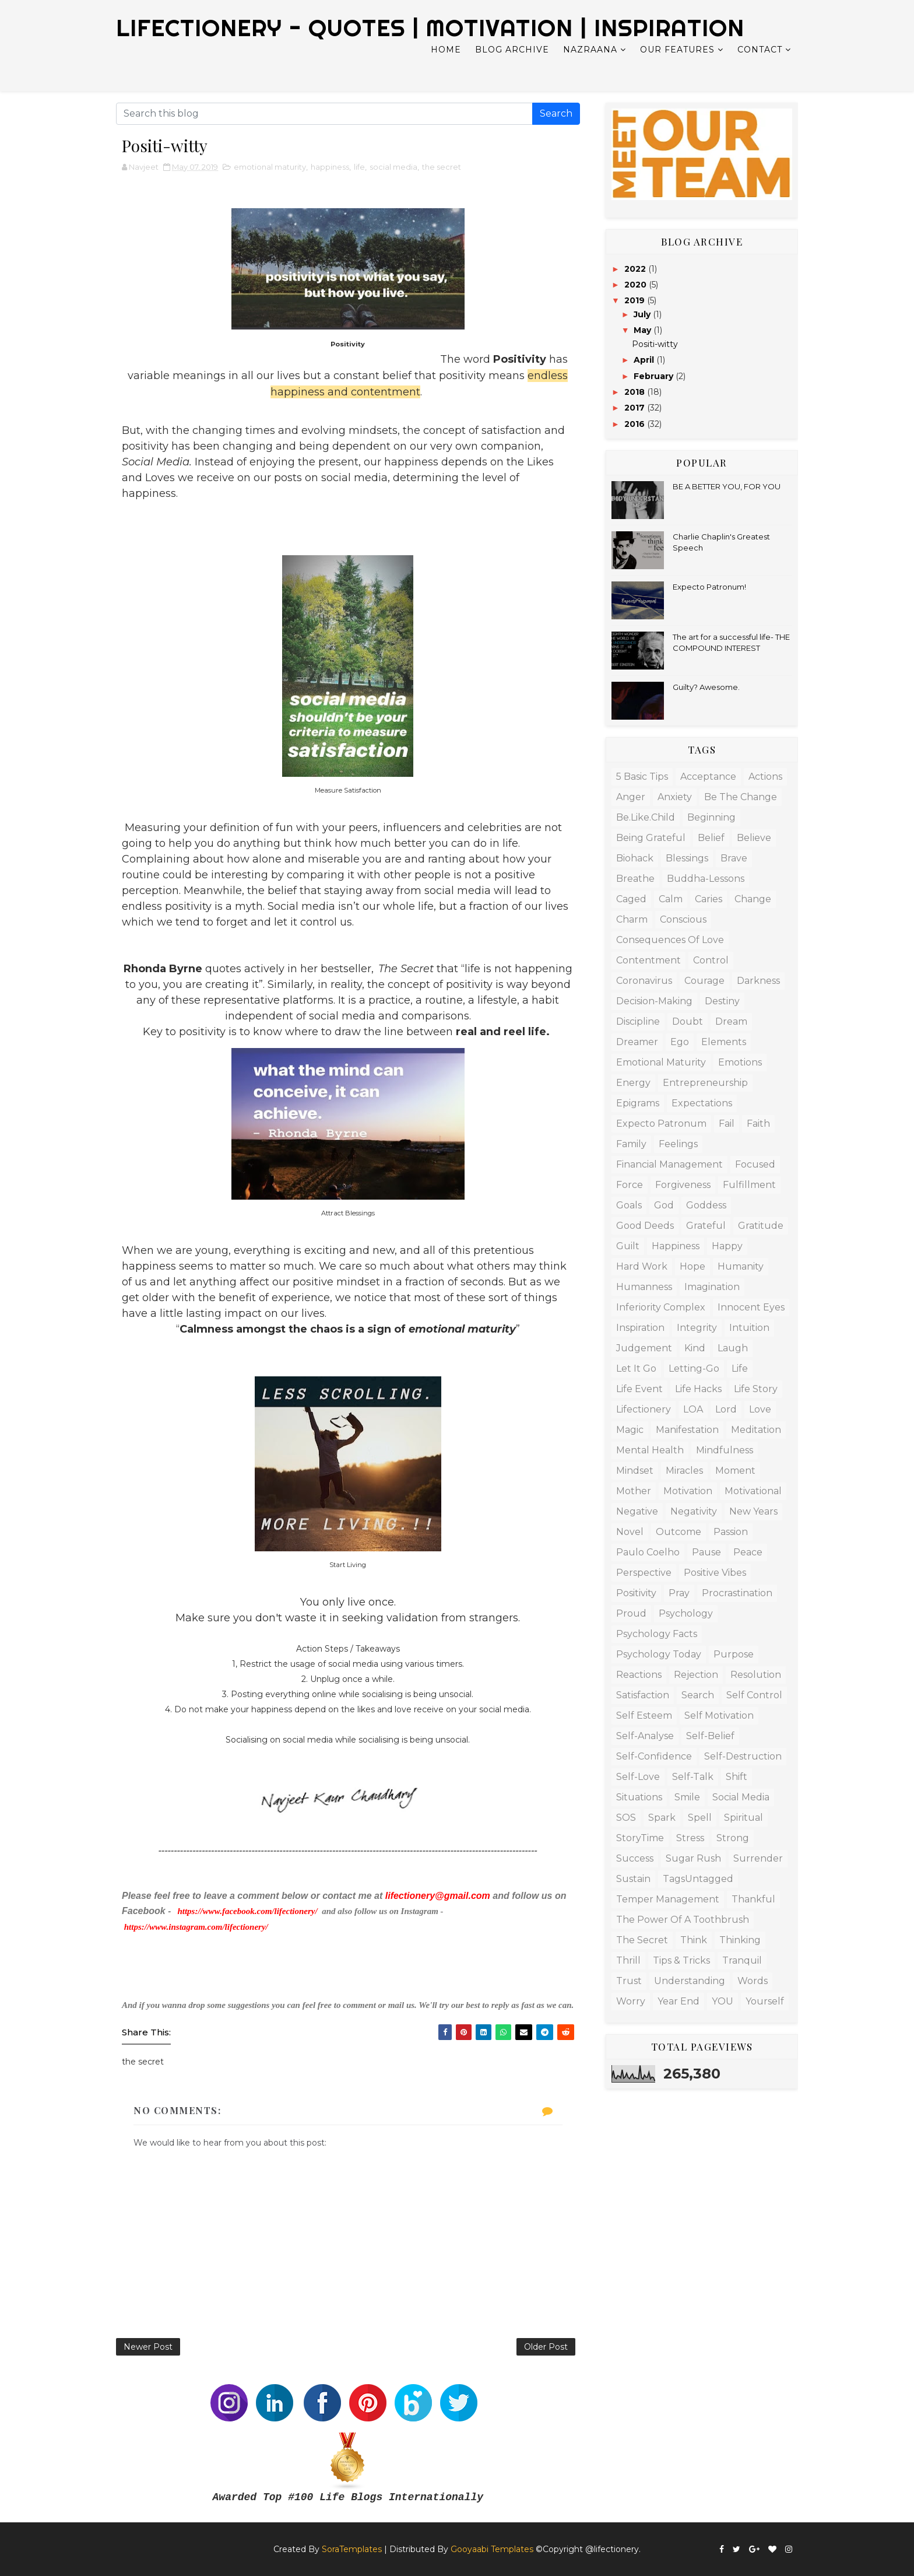 Image resolution: width=914 pixels, height=2576 pixels. I want to click on Lifectionery, so click(643, 1409).